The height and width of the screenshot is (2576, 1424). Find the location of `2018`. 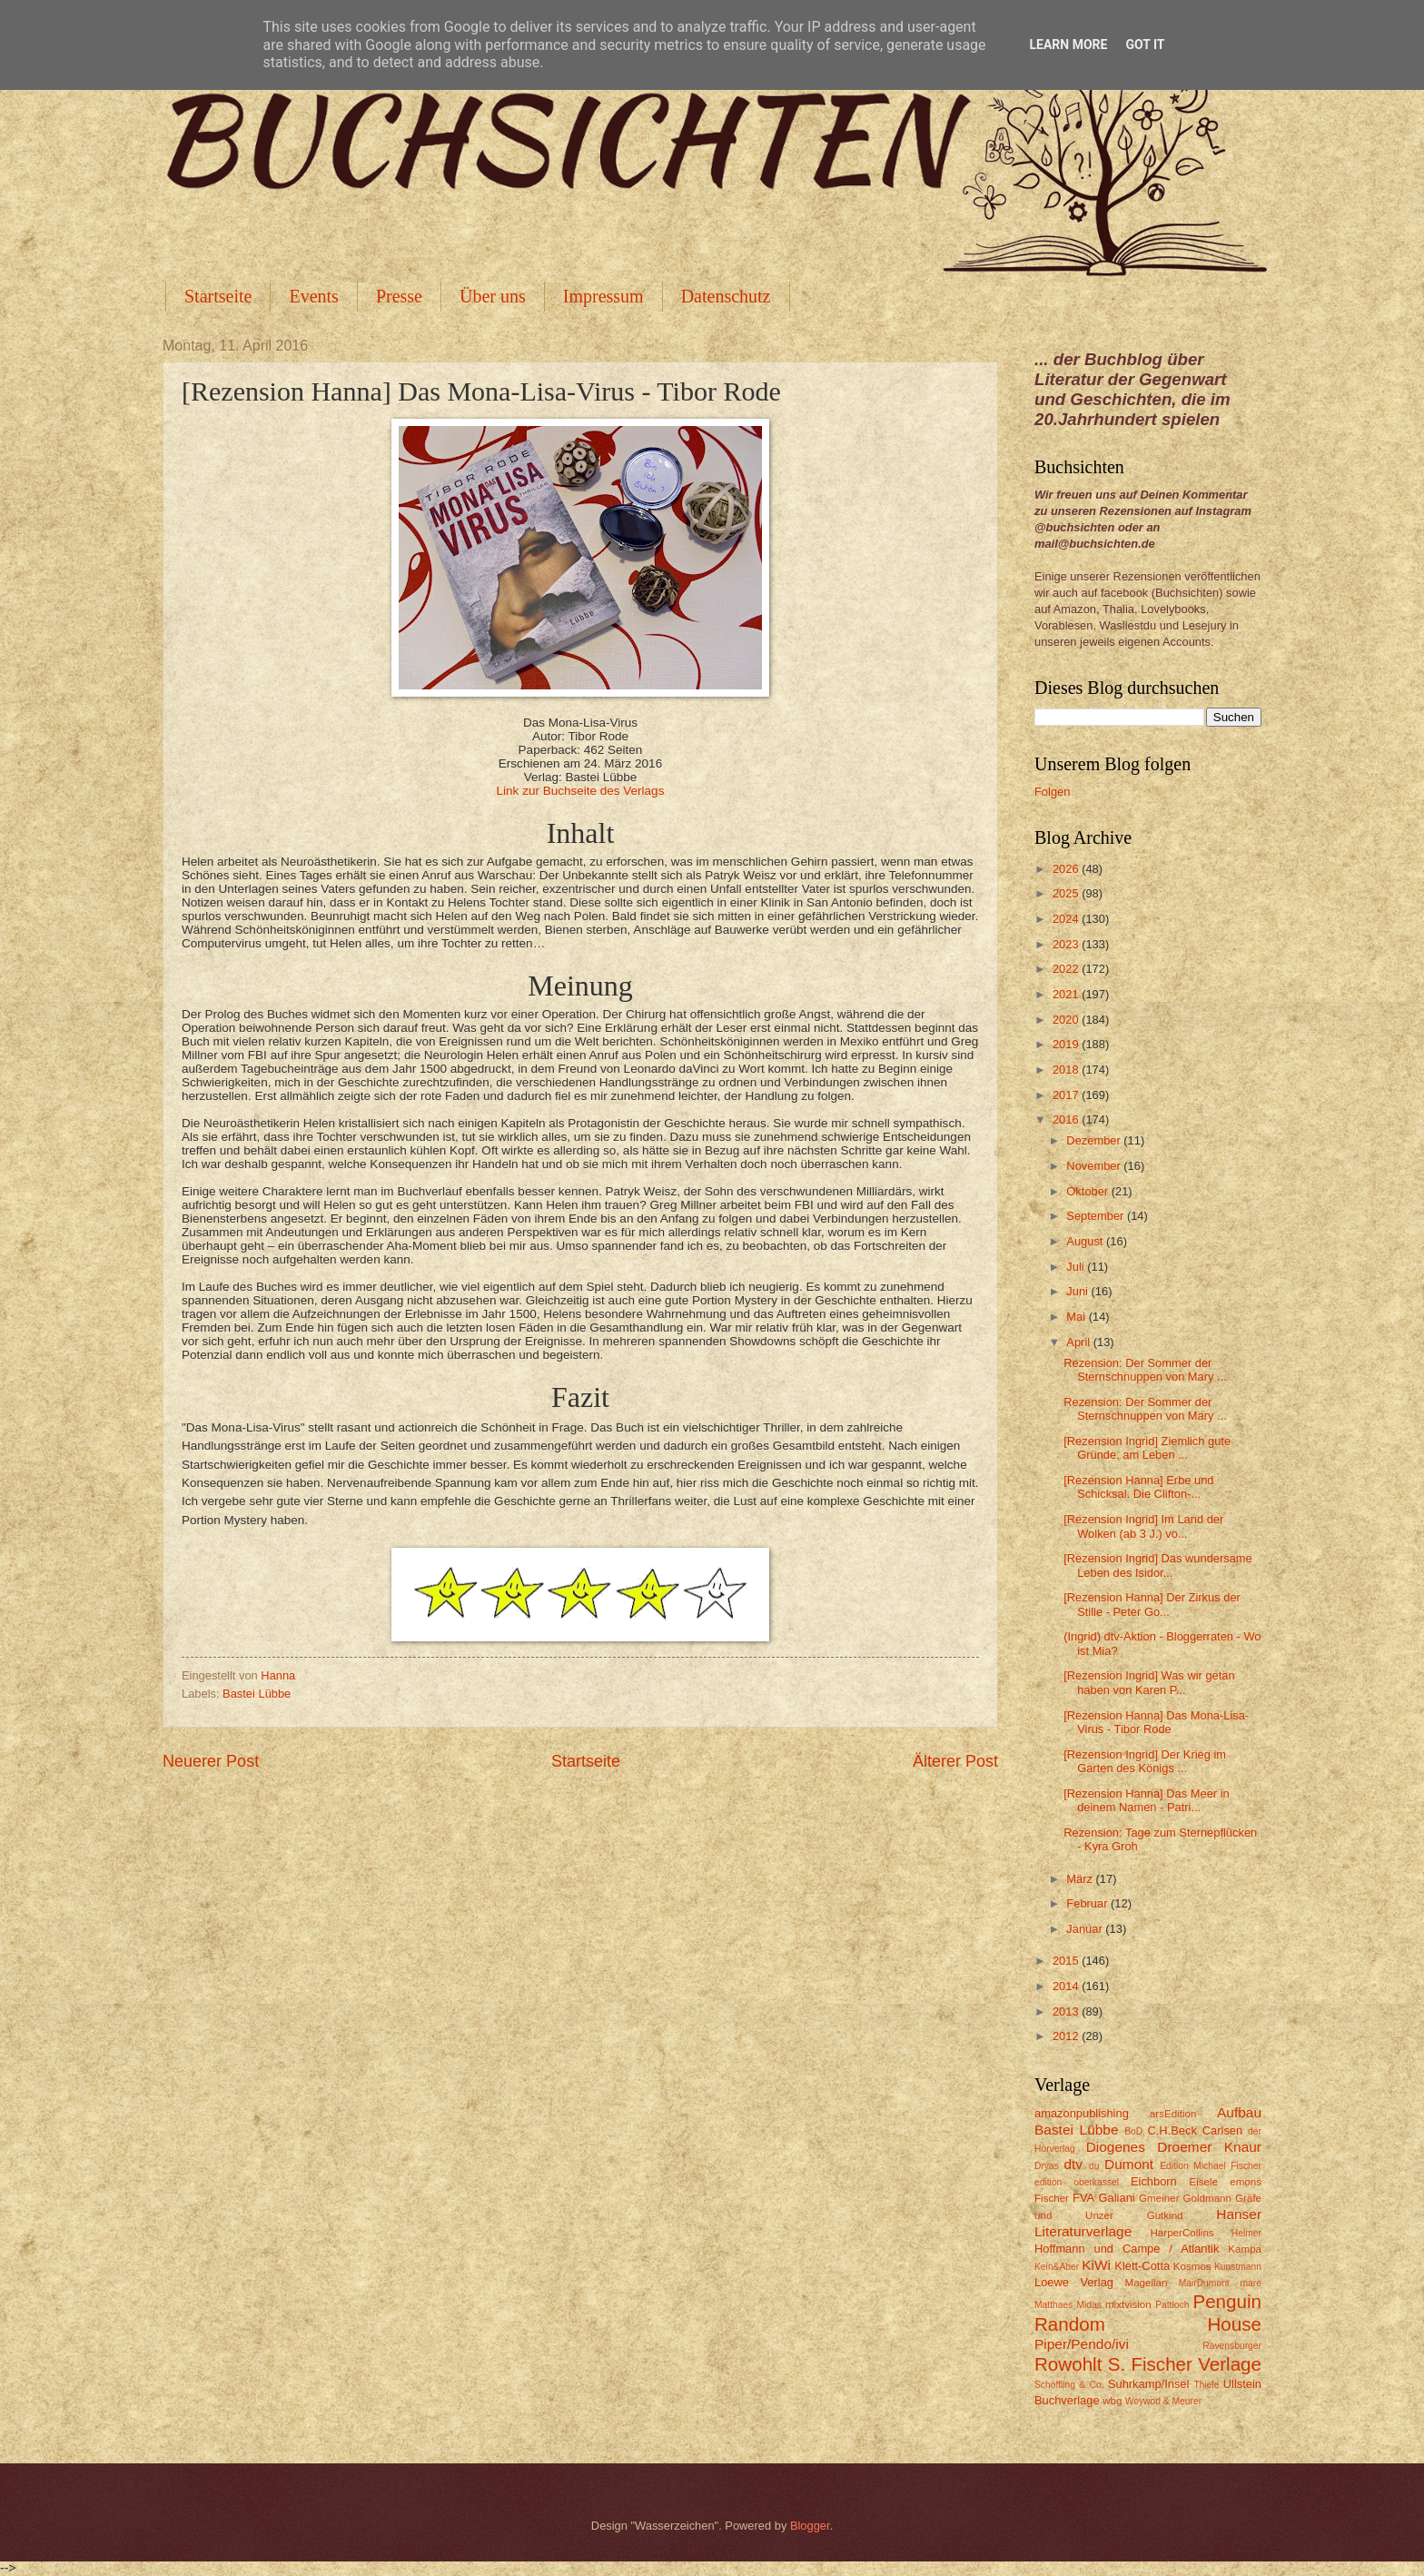

2018 is located at coordinates (1067, 1069).